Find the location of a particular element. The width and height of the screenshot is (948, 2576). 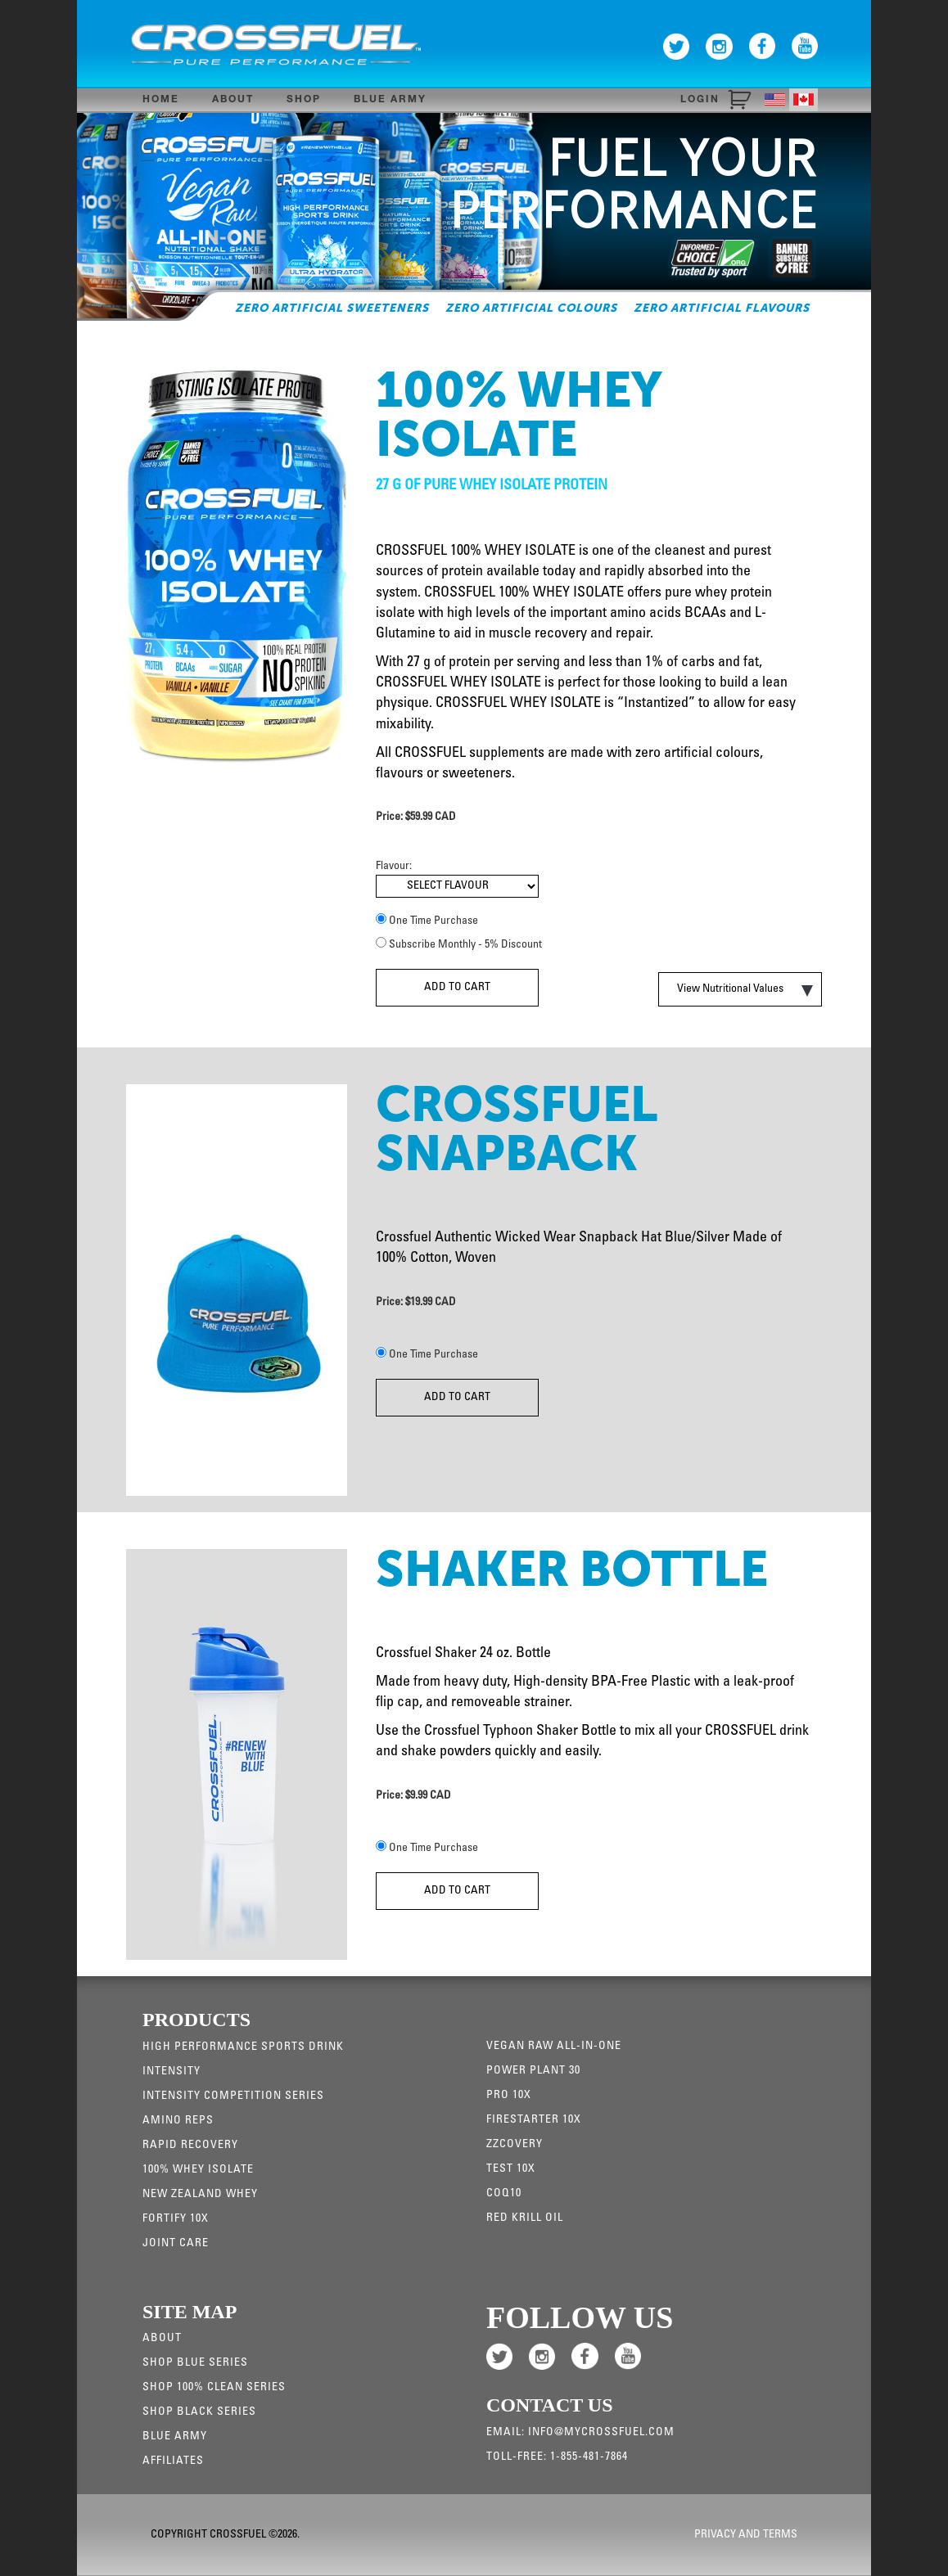

Test 10X is located at coordinates (510, 2169).